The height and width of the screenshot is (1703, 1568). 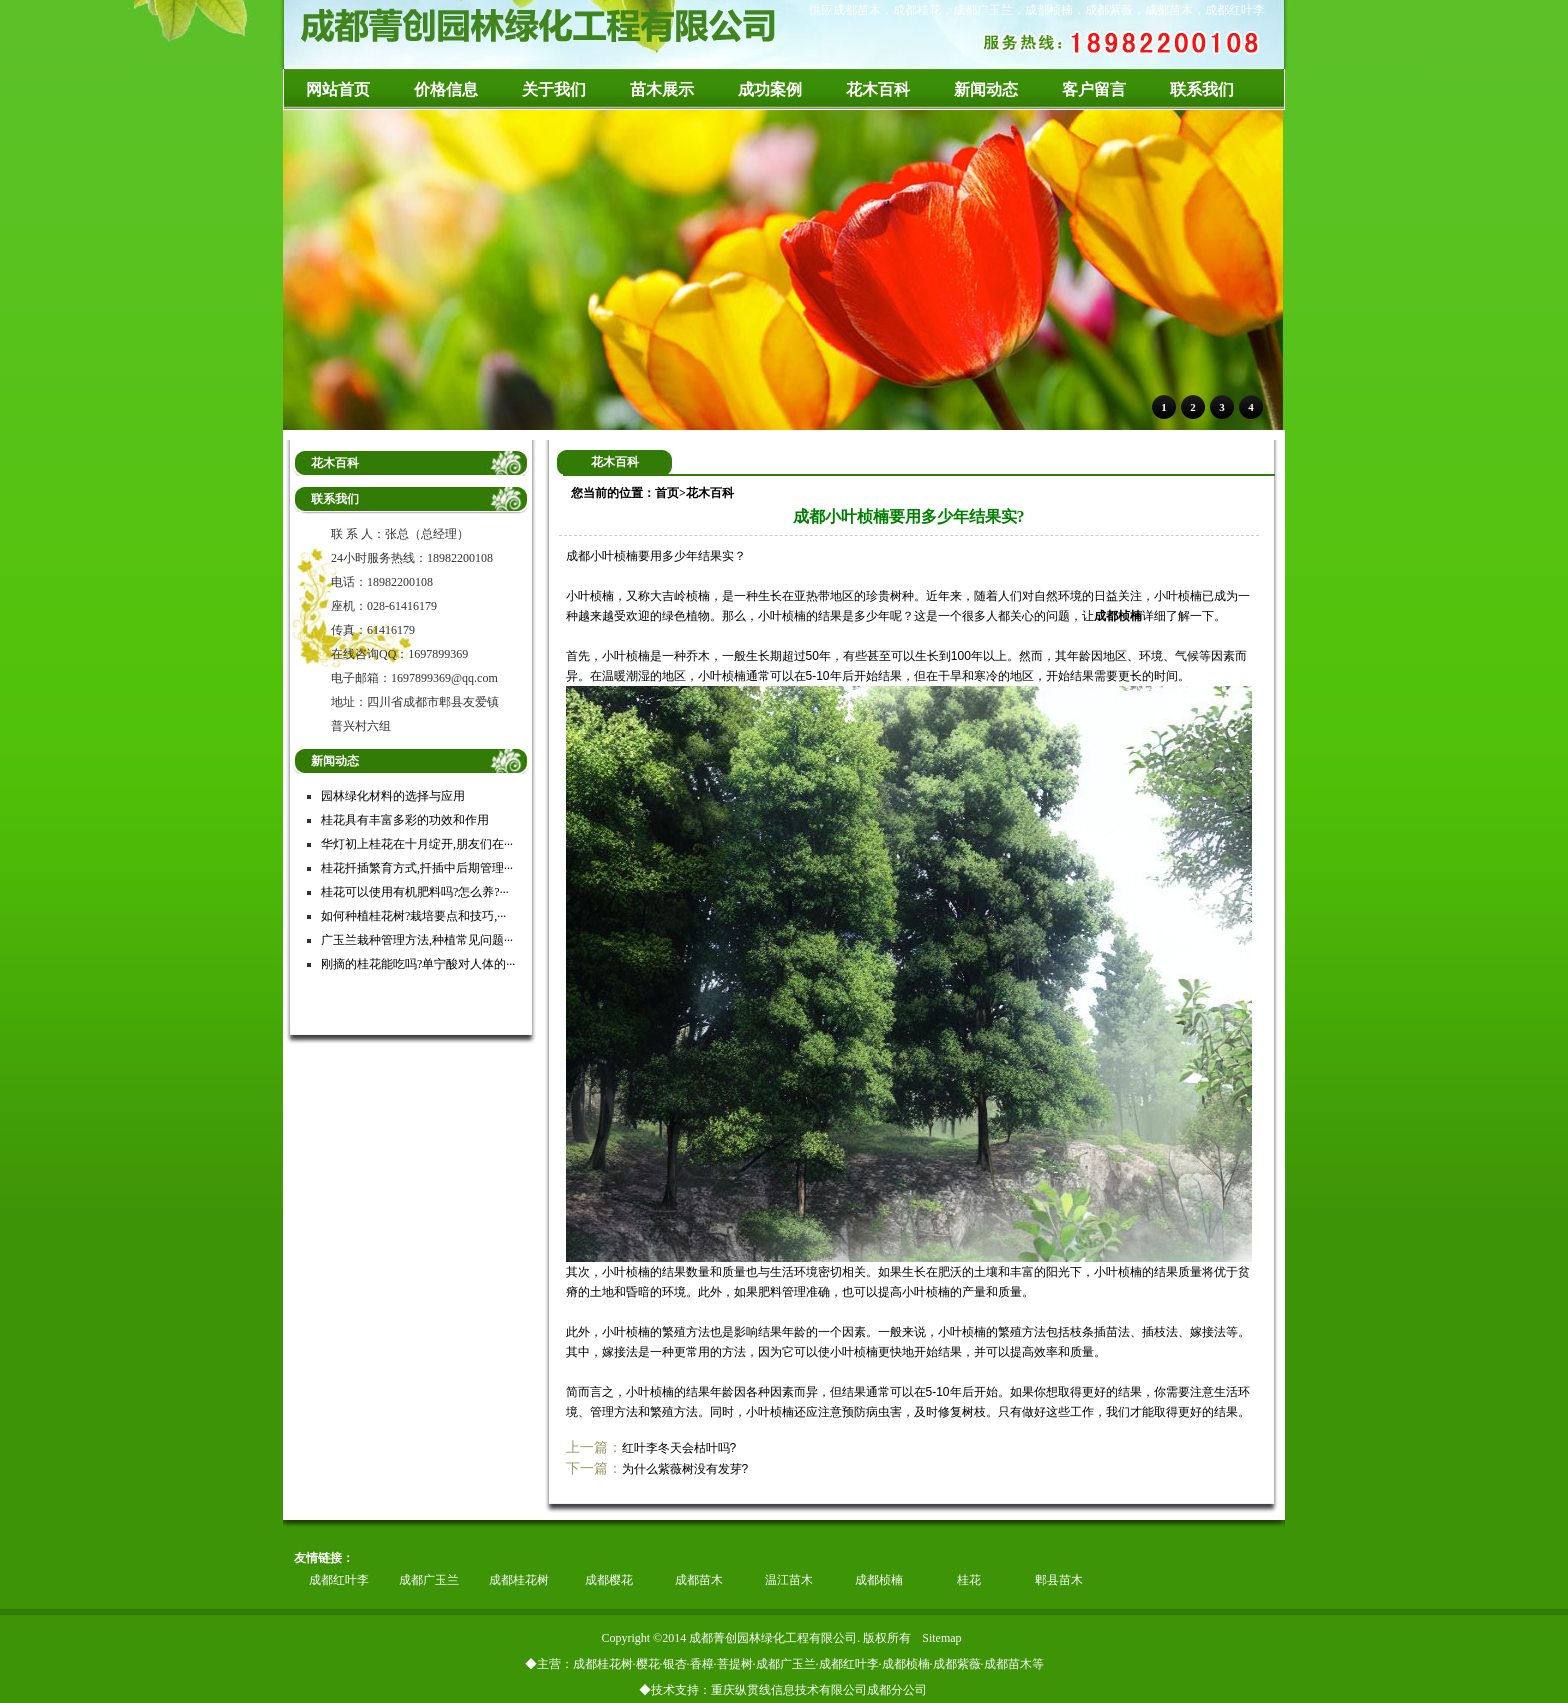 What do you see at coordinates (699, 1580) in the screenshot?
I see `成都苗木` at bounding box center [699, 1580].